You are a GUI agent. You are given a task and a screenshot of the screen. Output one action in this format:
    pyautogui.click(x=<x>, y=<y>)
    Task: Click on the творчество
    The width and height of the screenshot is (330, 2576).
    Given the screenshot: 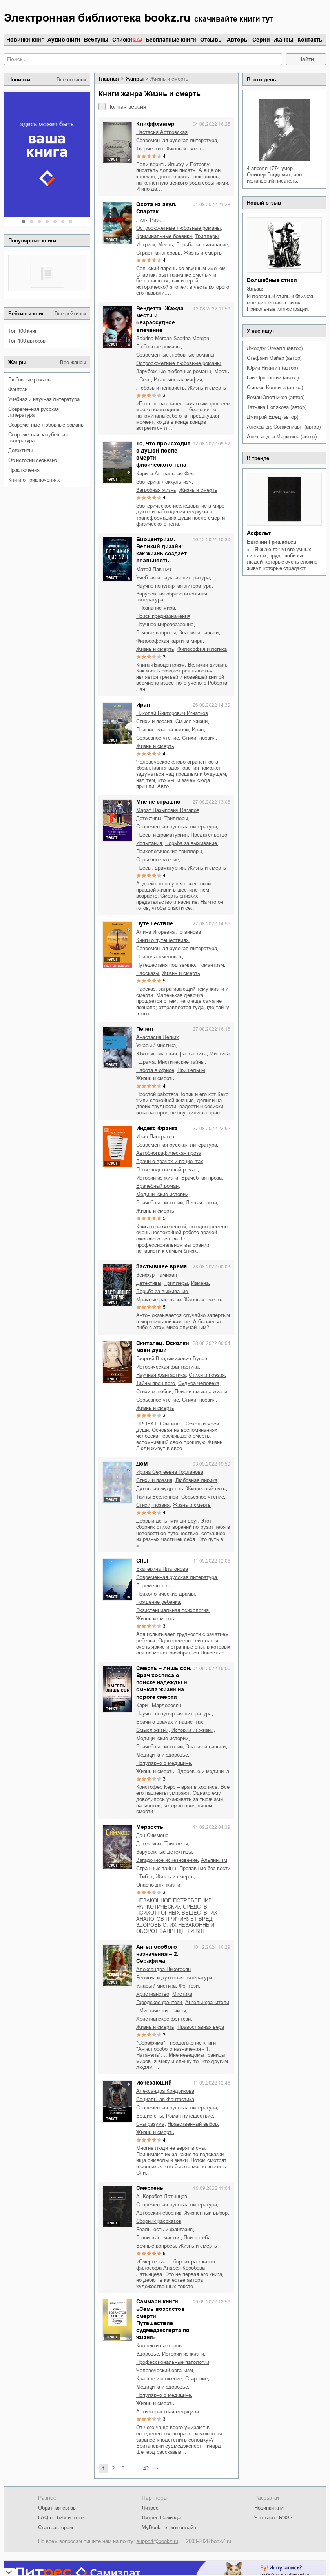 What is the action you would take?
    pyautogui.click(x=149, y=149)
    